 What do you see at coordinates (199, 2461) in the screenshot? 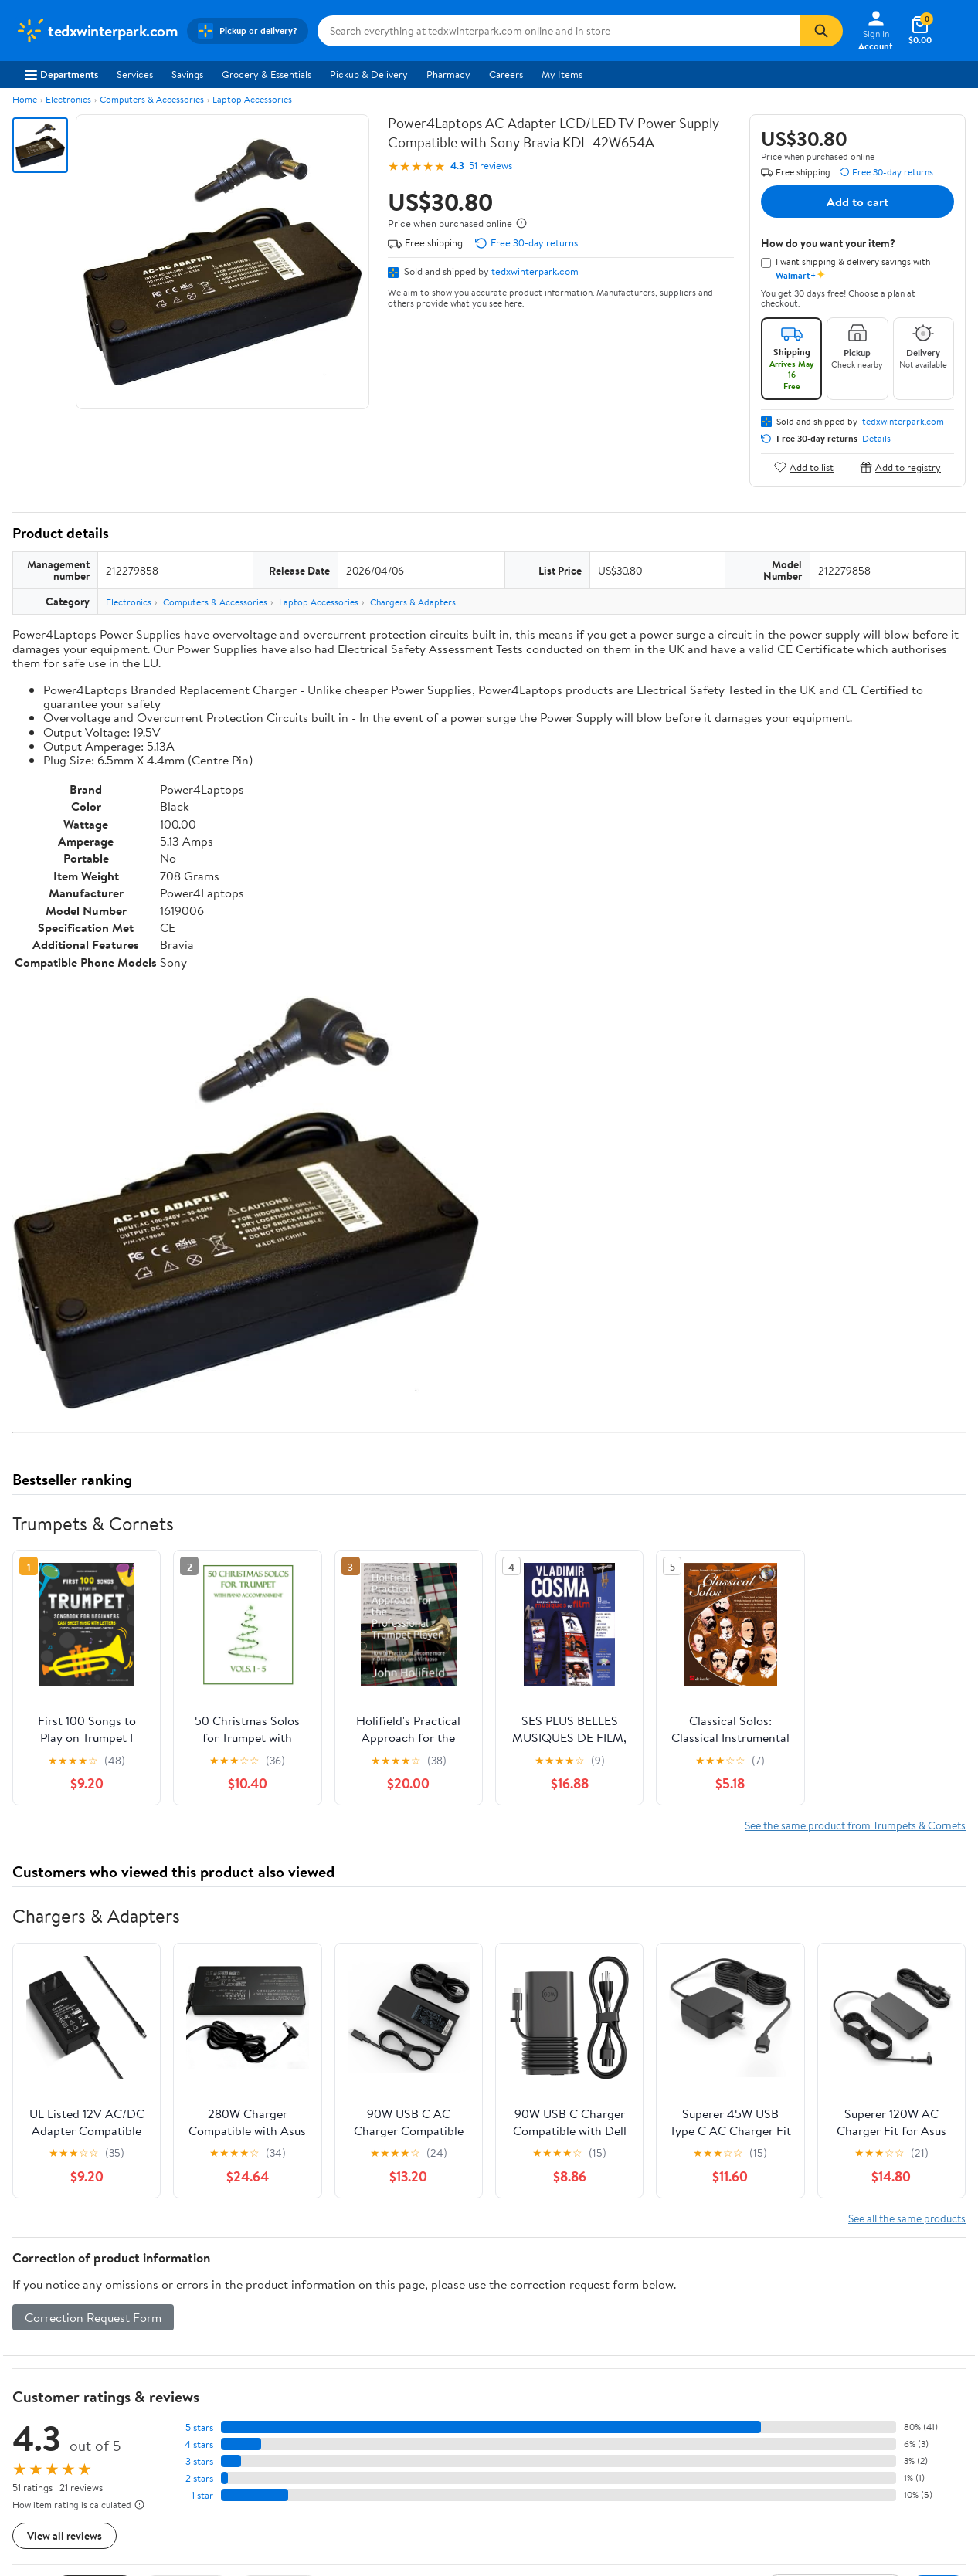
I see `3 stars` at bounding box center [199, 2461].